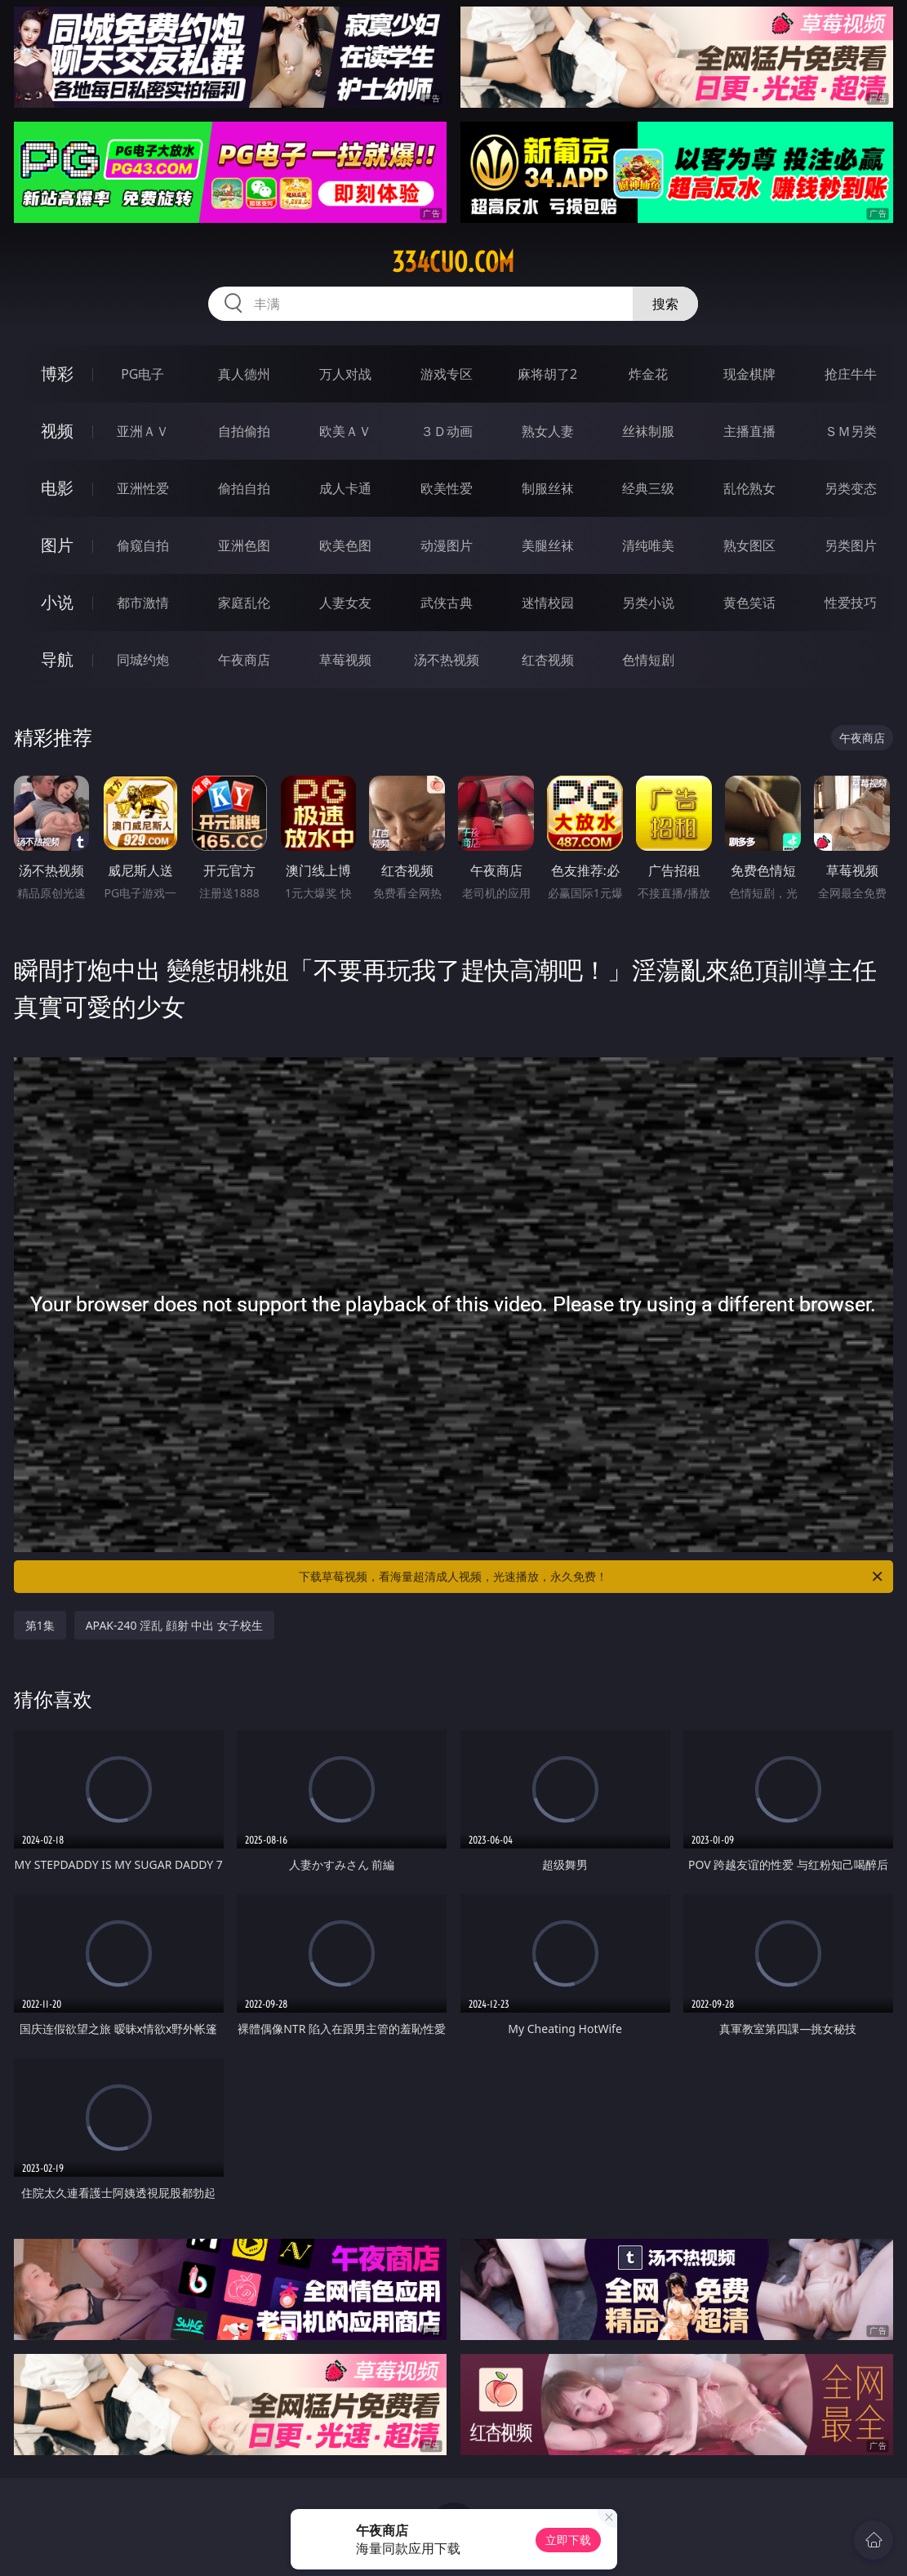  What do you see at coordinates (446, 374) in the screenshot?
I see `游戏专区` at bounding box center [446, 374].